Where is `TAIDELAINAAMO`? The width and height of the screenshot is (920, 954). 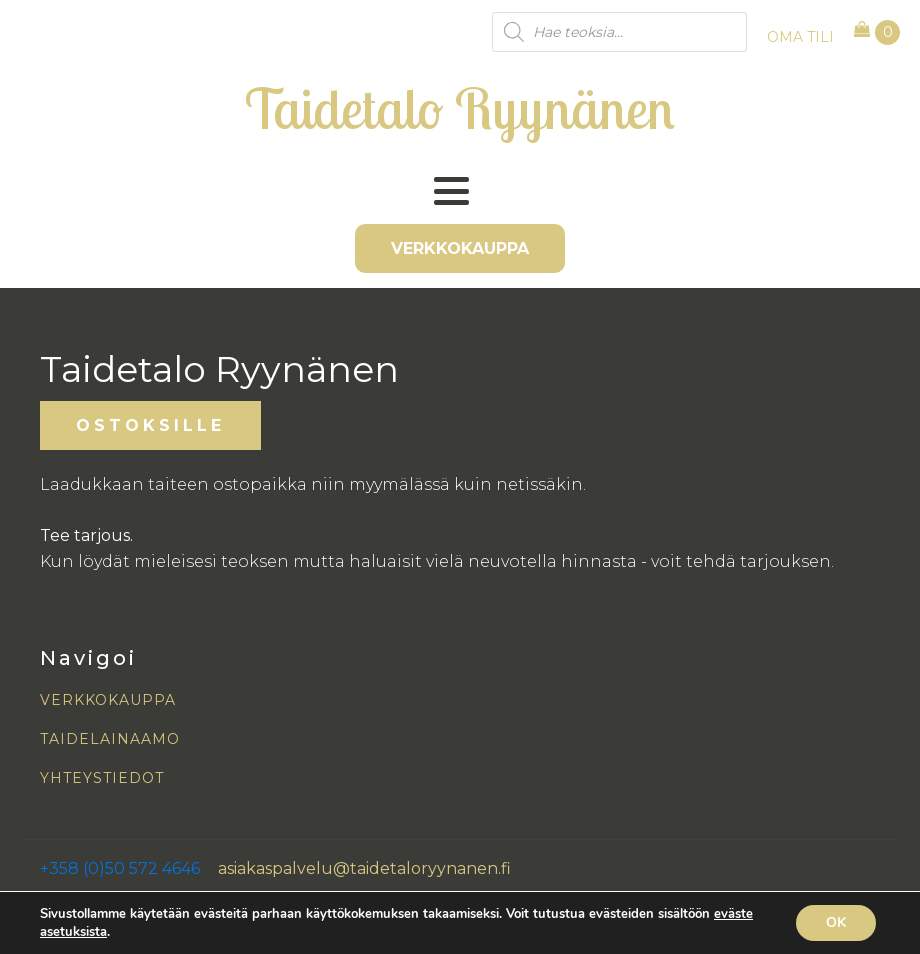
TAIDELAINAAMO is located at coordinates (110, 739).